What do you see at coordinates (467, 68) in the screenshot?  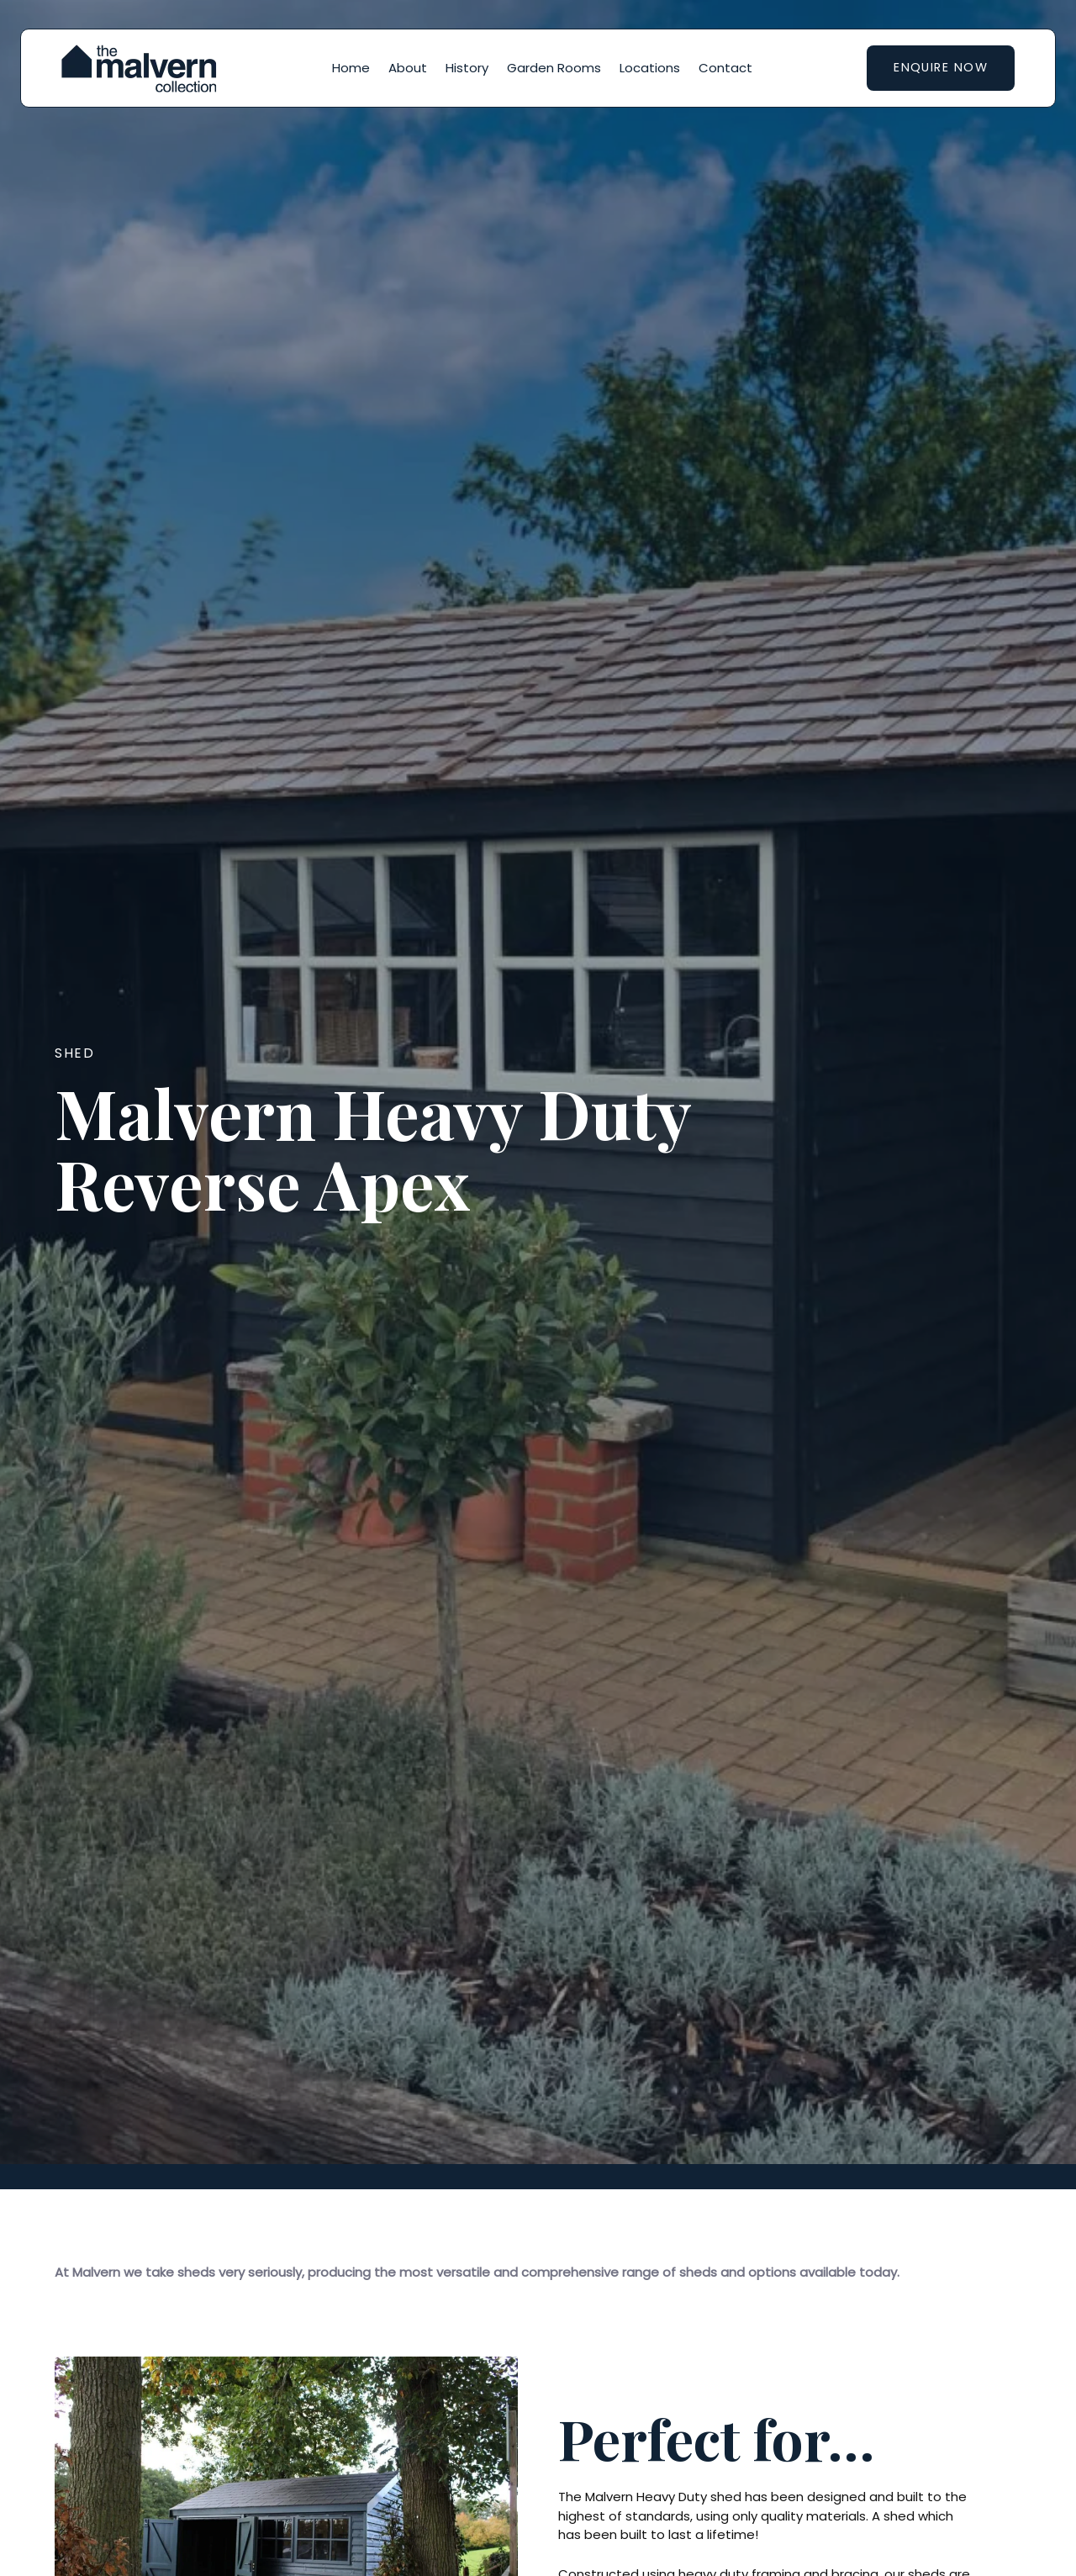 I see `History` at bounding box center [467, 68].